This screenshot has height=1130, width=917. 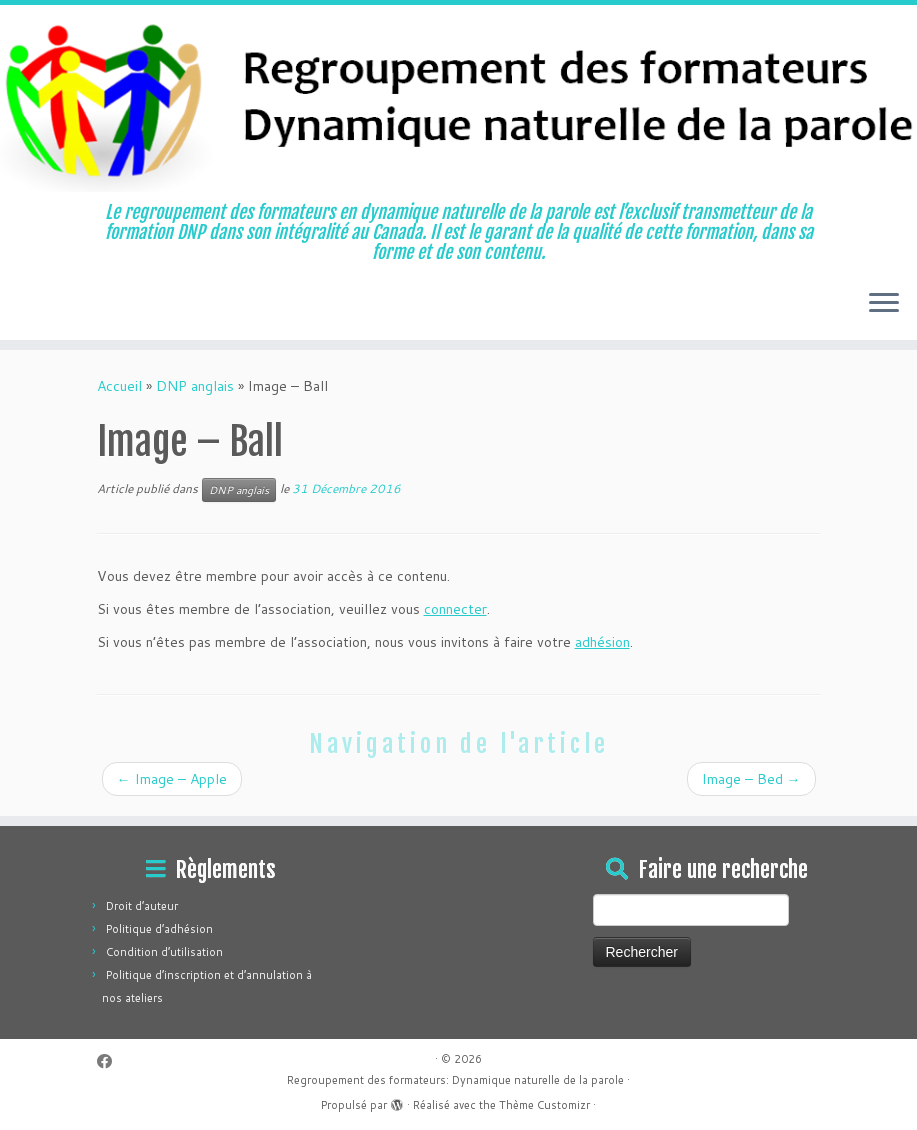 What do you see at coordinates (544, 1105) in the screenshot?
I see `Thème Customizr` at bounding box center [544, 1105].